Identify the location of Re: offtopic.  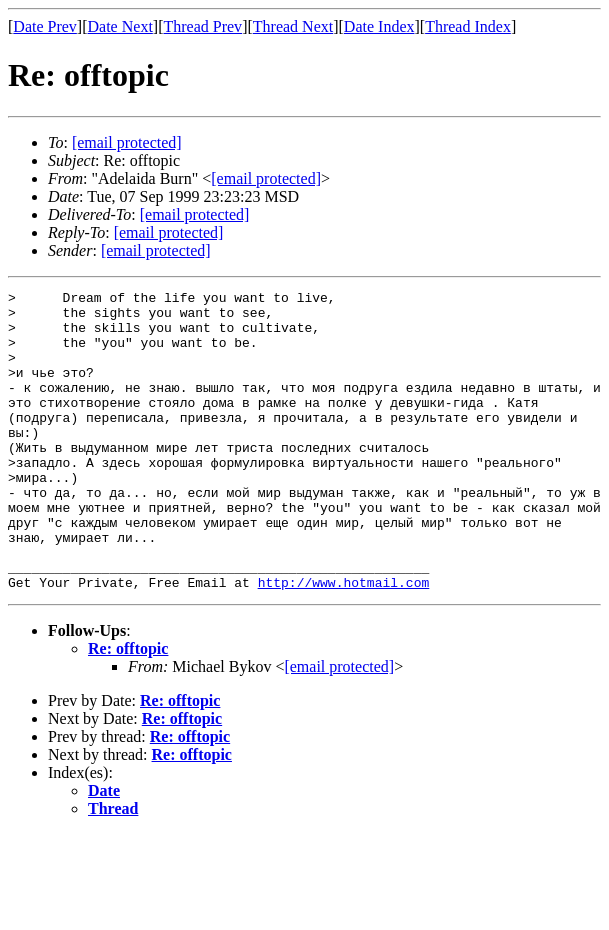
(128, 708).